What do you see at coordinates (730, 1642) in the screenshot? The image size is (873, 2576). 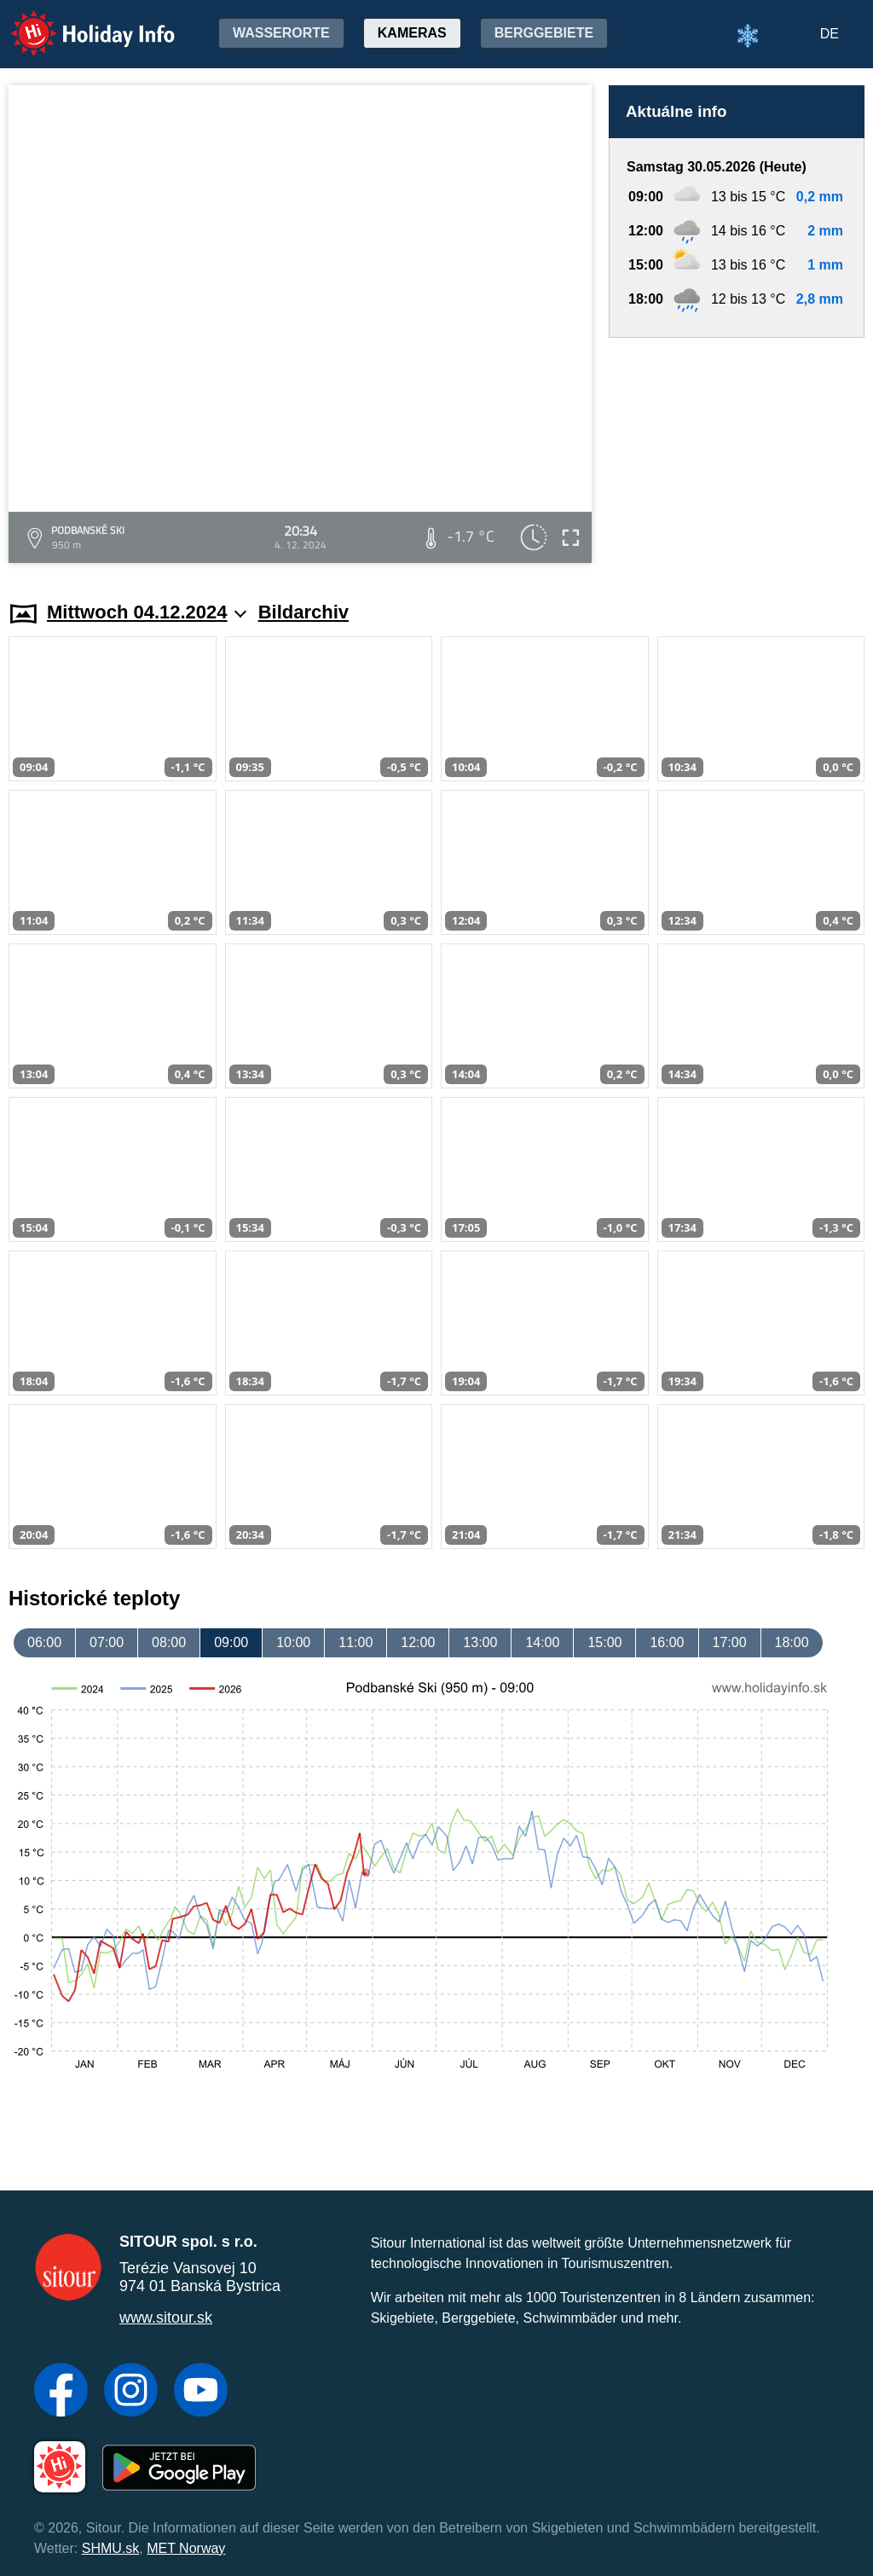 I see `17:00` at bounding box center [730, 1642].